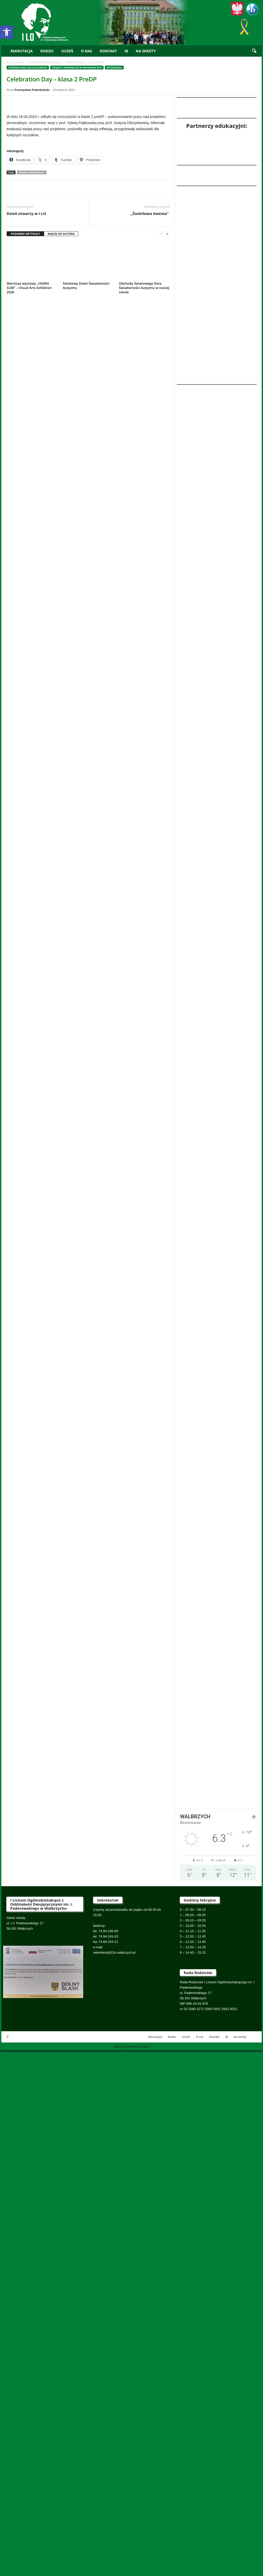 The height and width of the screenshot is (2576, 263). Describe the element at coordinates (126, 51) in the screenshot. I see `IB` at that location.